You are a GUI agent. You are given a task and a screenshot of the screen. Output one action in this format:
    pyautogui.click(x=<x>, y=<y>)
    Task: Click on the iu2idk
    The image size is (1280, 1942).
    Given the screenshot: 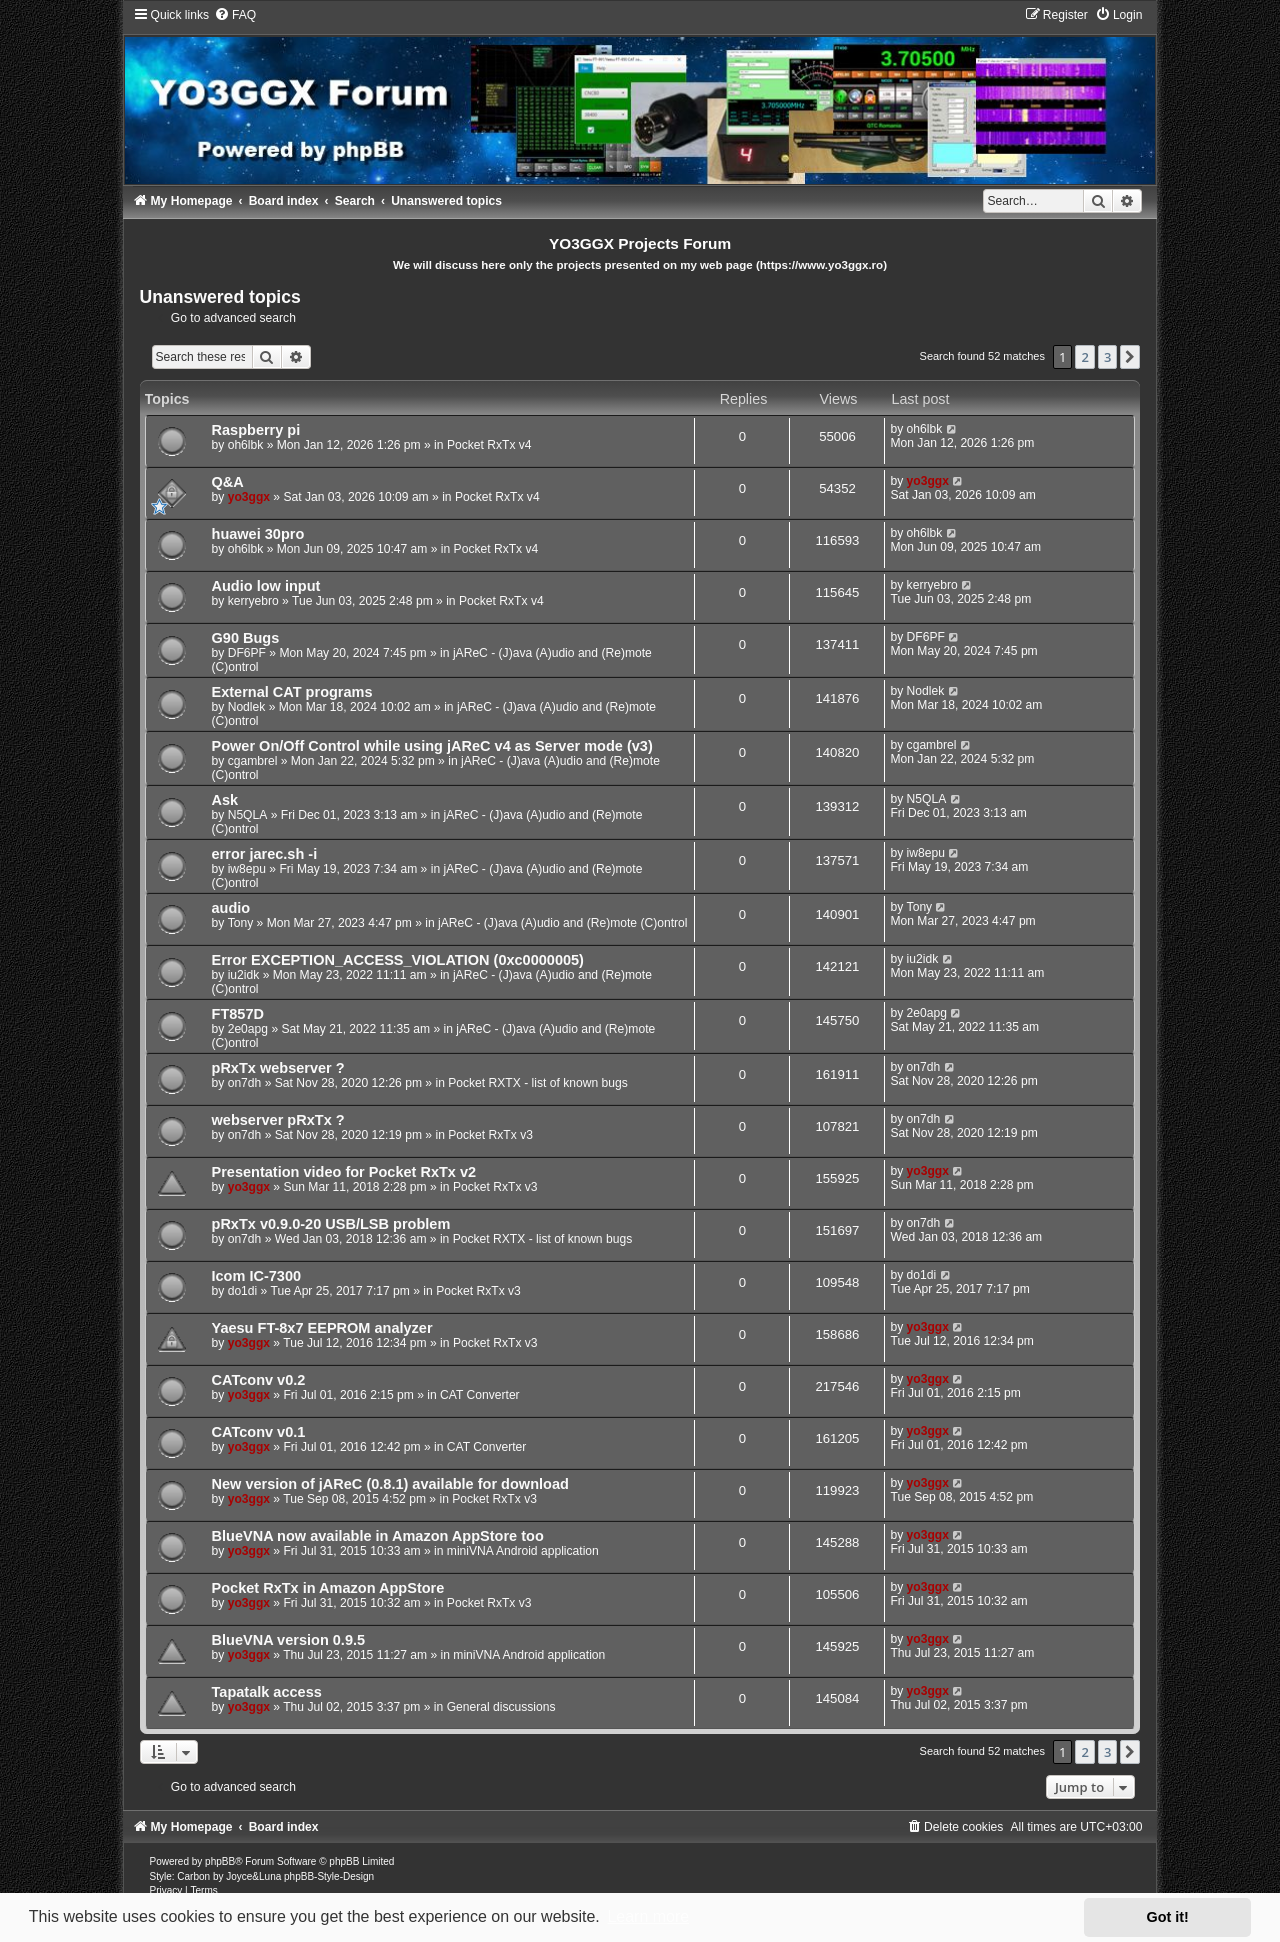 What is the action you would take?
    pyautogui.click(x=244, y=975)
    